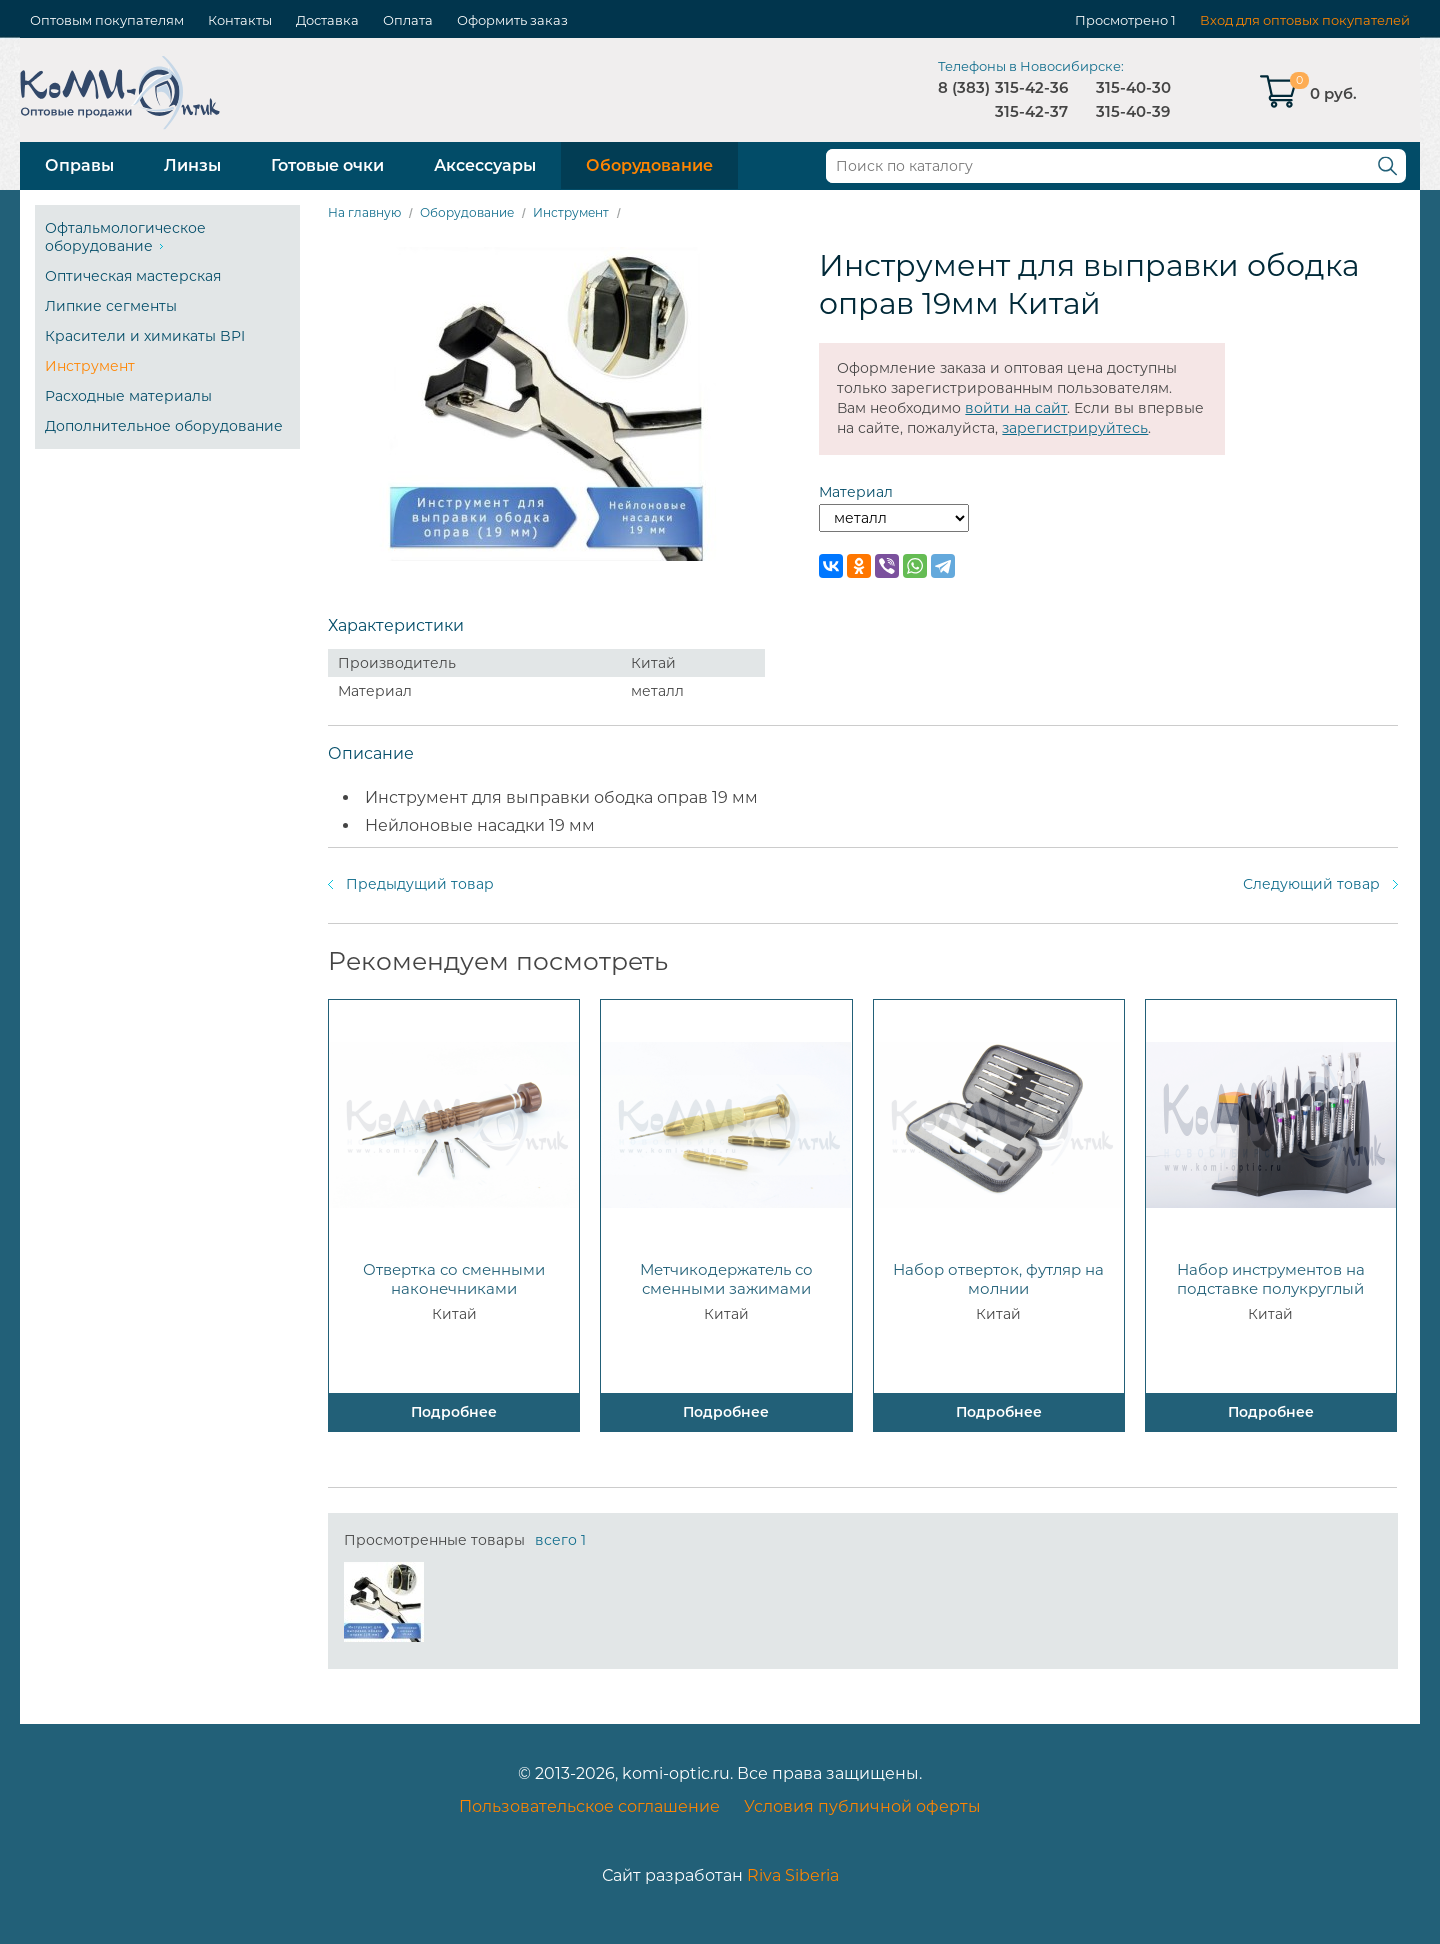 Image resolution: width=1440 pixels, height=1944 pixels. Describe the element at coordinates (240, 20) in the screenshot. I see `Контакты` at that location.